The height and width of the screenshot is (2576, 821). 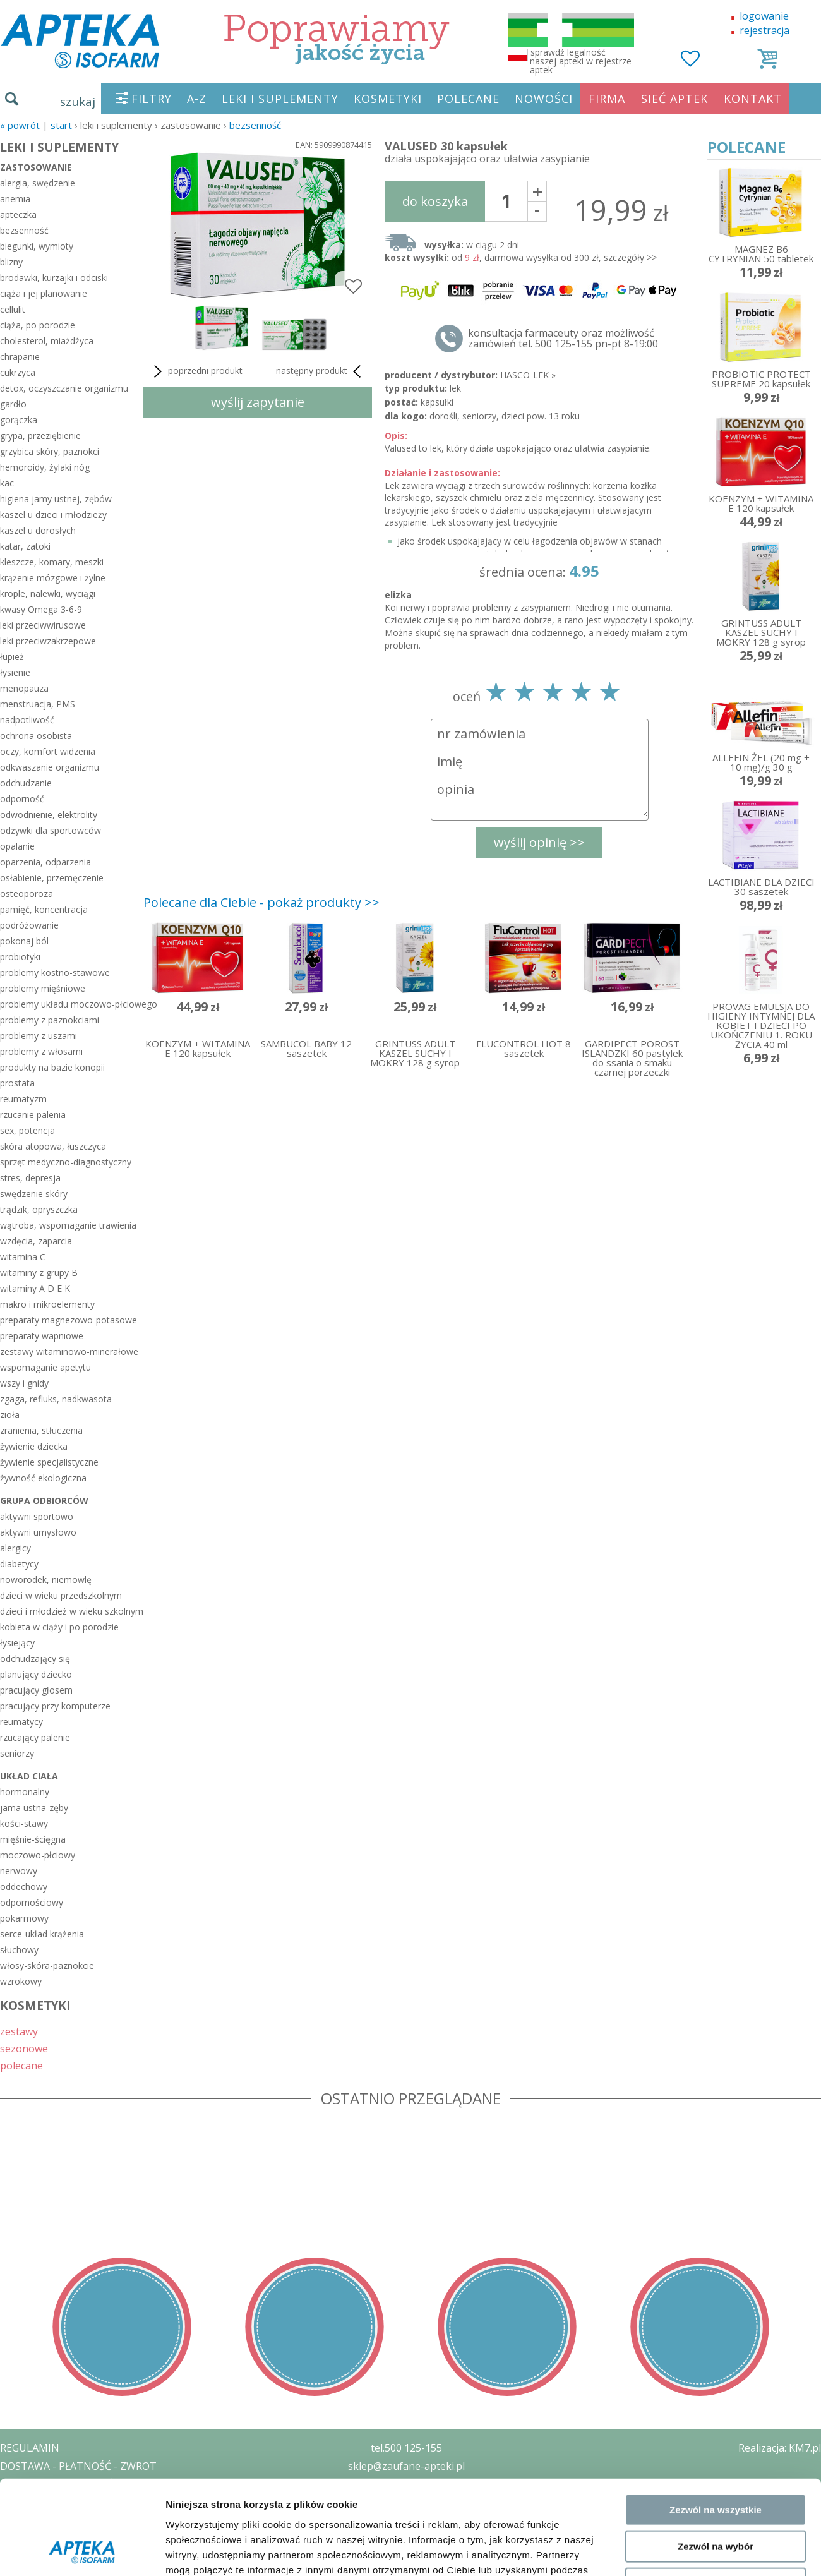 What do you see at coordinates (21, 1981) in the screenshot?
I see `wzrokowy` at bounding box center [21, 1981].